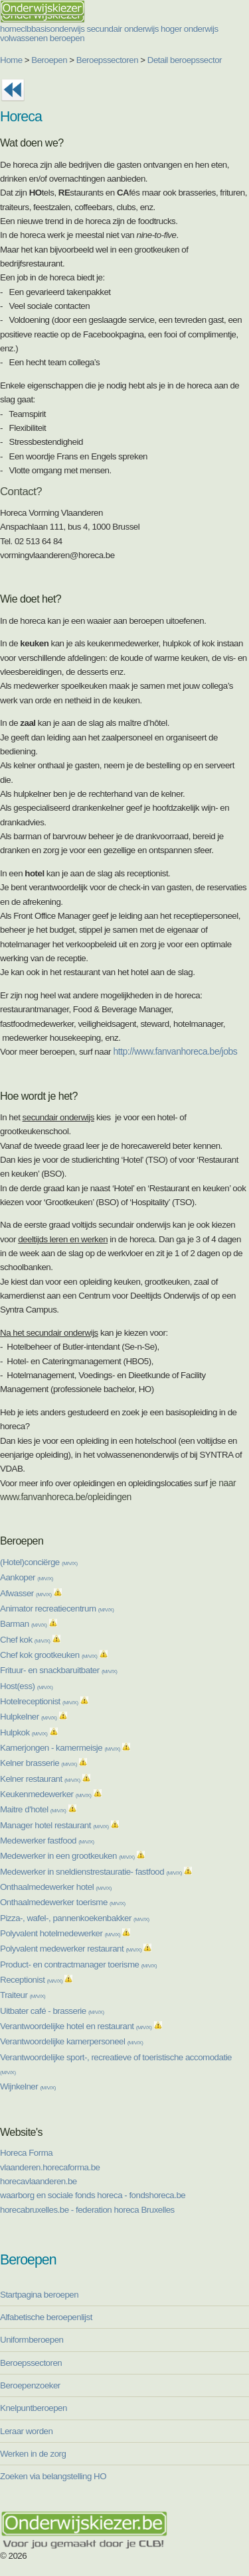  I want to click on horecavlaanderen.be, so click(38, 2181).